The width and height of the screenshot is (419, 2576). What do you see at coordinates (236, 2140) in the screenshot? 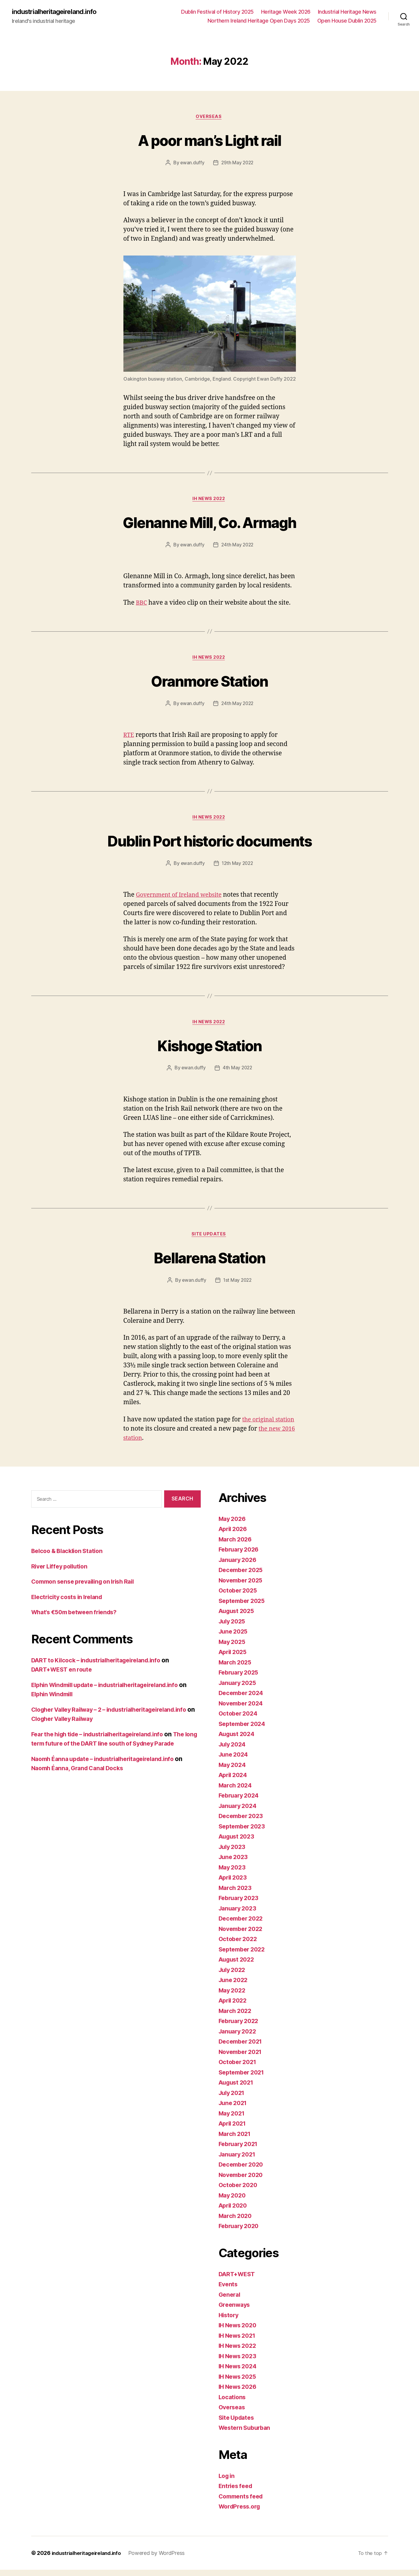
I see `March 2021` at bounding box center [236, 2140].